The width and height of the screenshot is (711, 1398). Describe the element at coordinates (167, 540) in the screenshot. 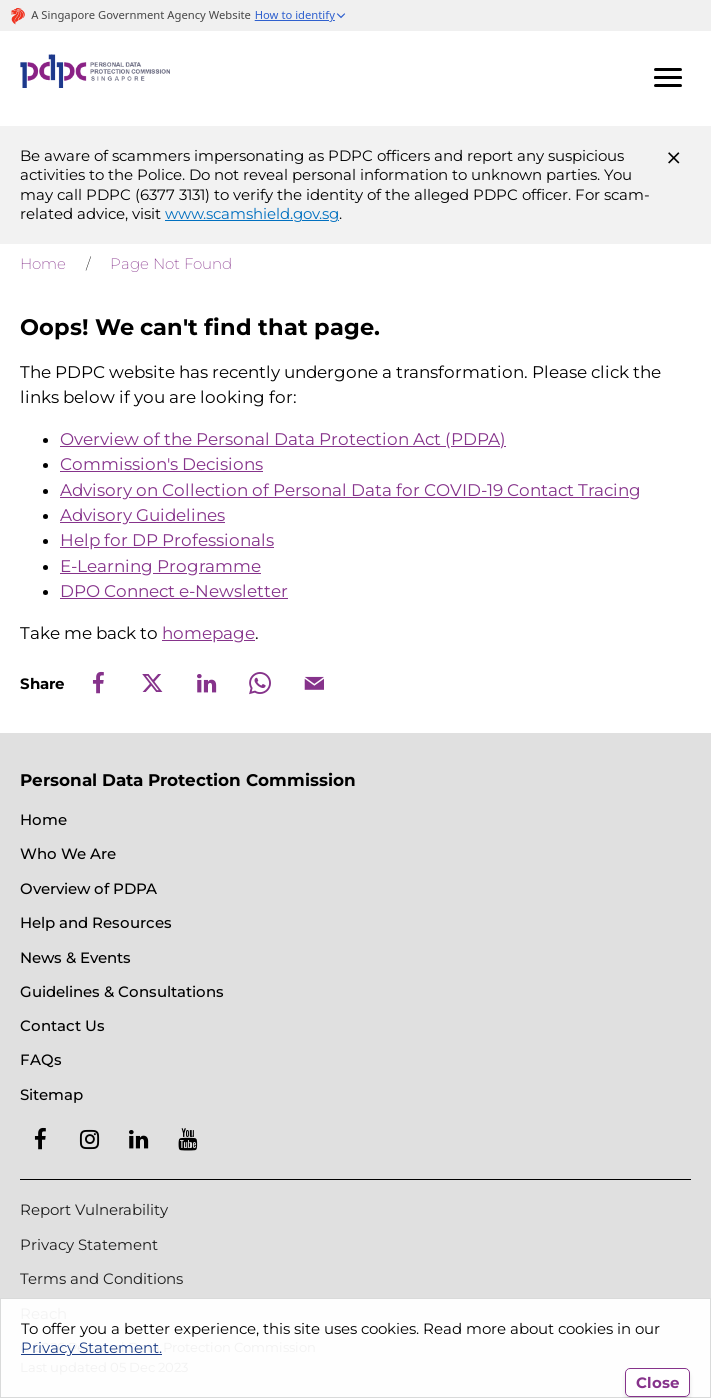

I see `Help for DP Professionals` at that location.